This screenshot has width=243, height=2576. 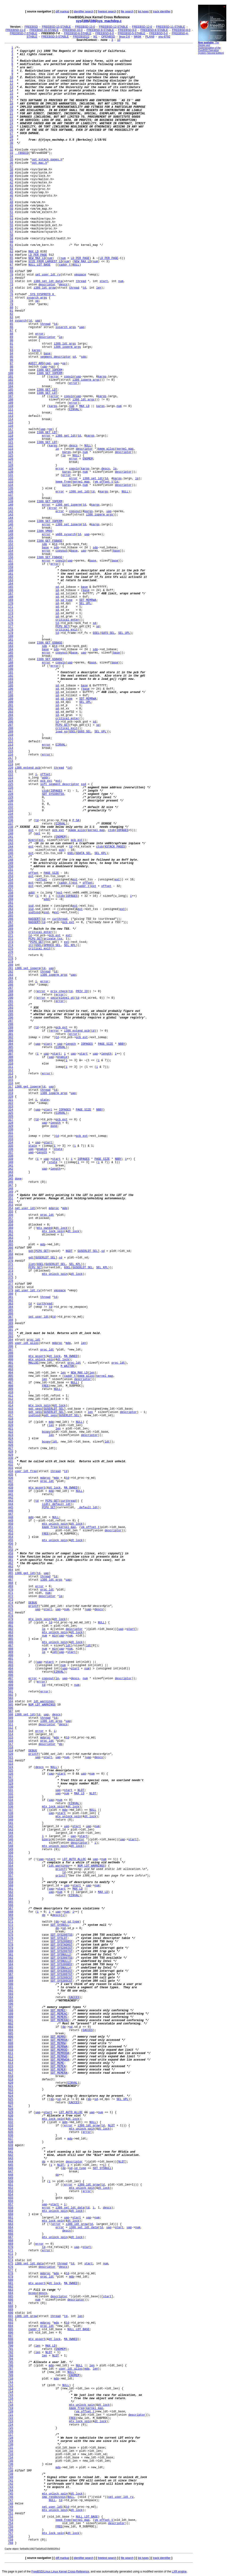 What do you see at coordinates (11, 363) in the screenshot?
I see `97` at bounding box center [11, 363].